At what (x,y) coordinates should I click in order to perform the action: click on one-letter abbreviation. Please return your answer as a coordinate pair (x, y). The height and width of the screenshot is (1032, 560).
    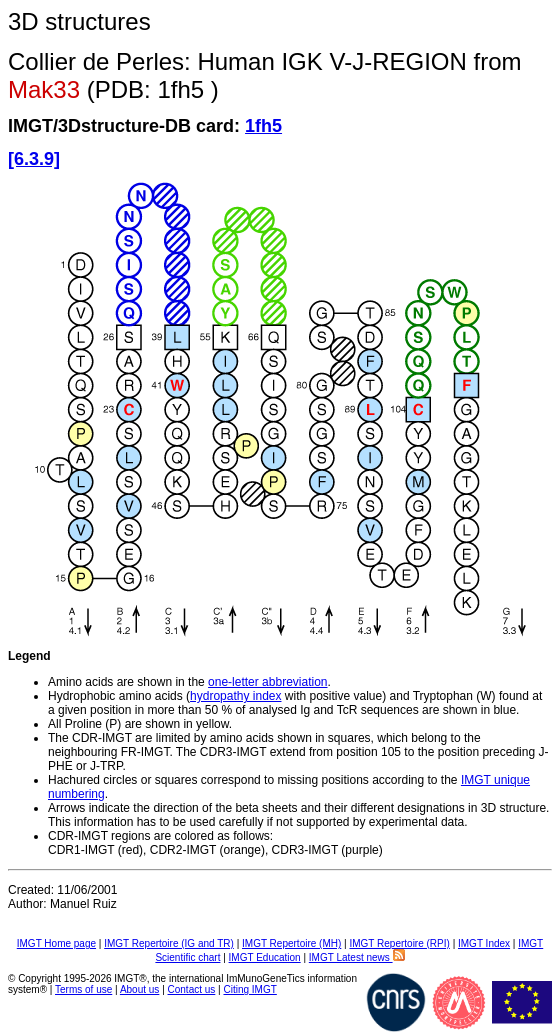
    Looking at the image, I should click on (267, 682).